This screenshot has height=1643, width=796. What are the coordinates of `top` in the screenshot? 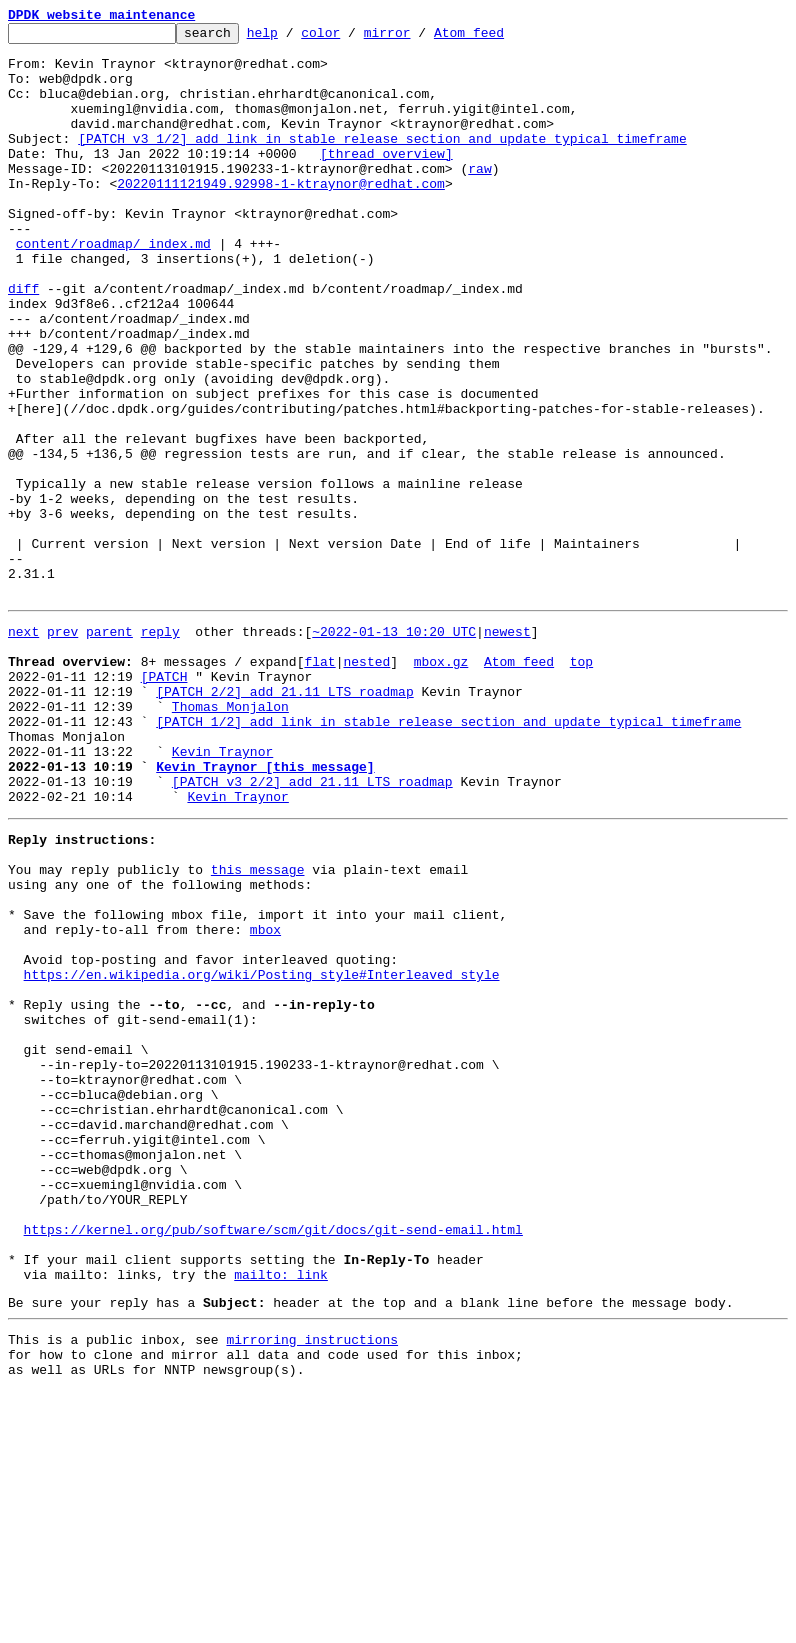 It's located at (581, 784).